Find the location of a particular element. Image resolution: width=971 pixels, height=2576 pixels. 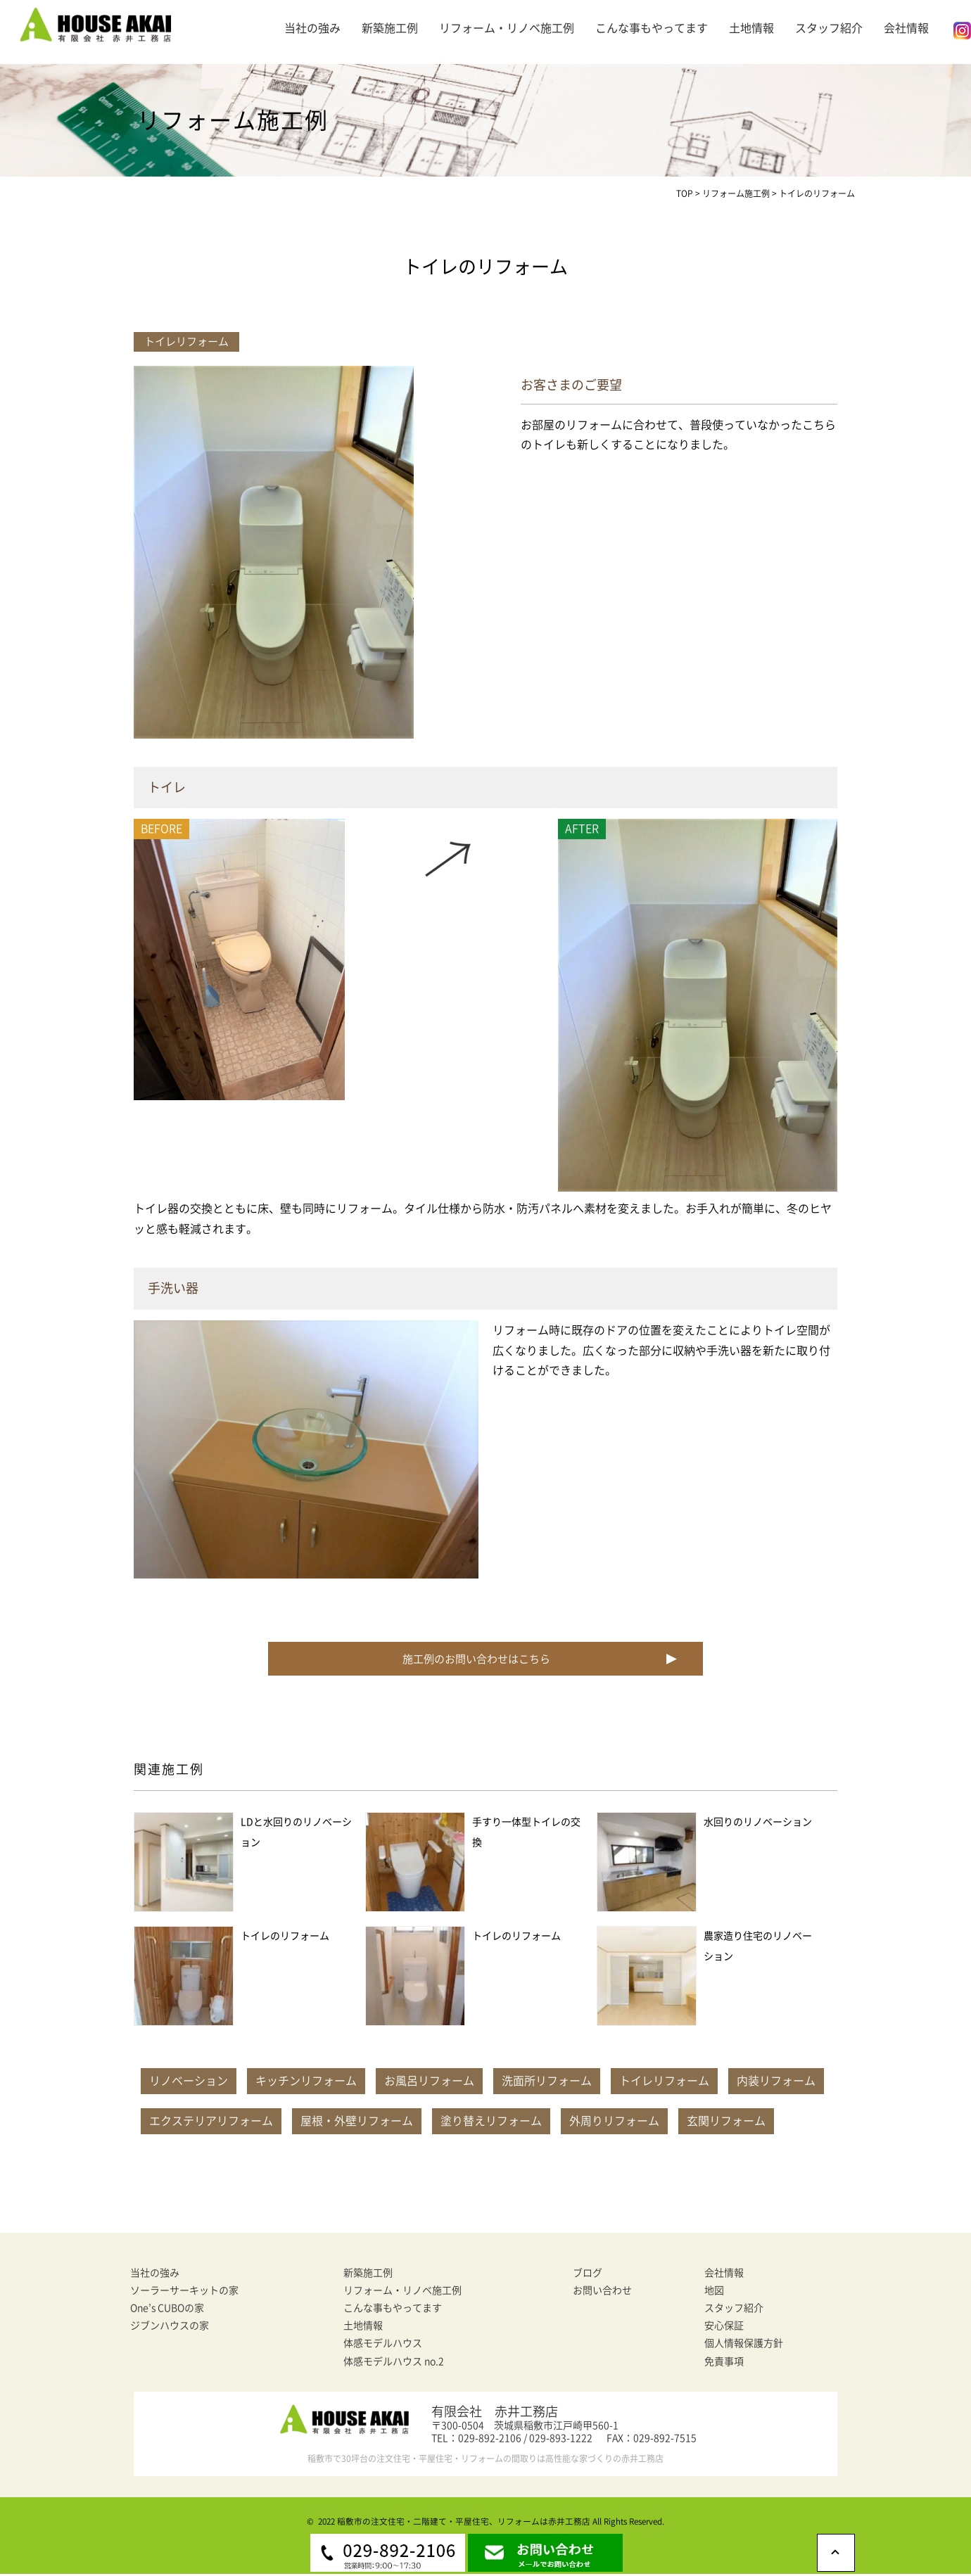

玄関リフォーム is located at coordinates (726, 2123).